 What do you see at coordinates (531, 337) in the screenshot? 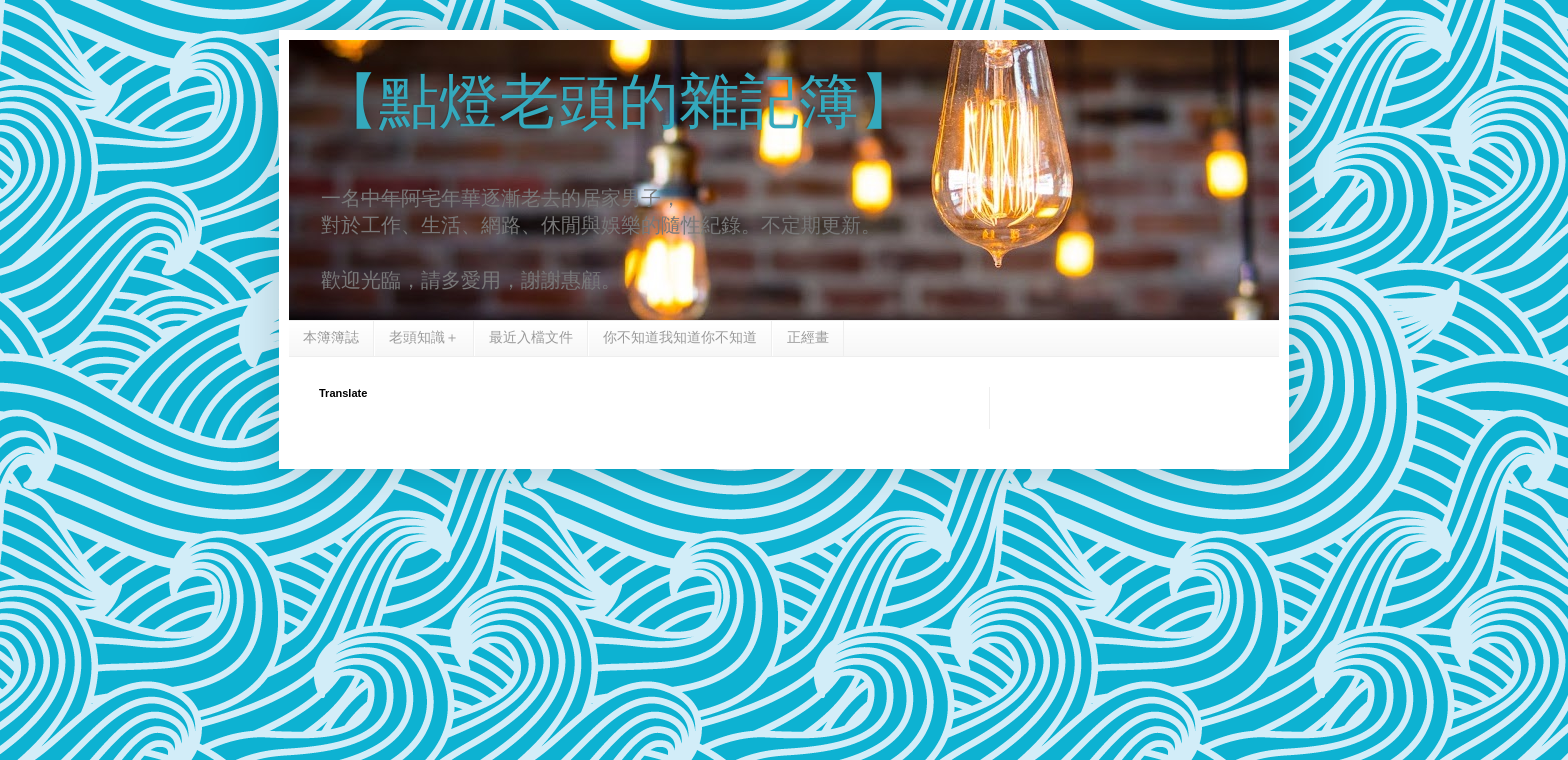
I see `最近入檔文件` at bounding box center [531, 337].